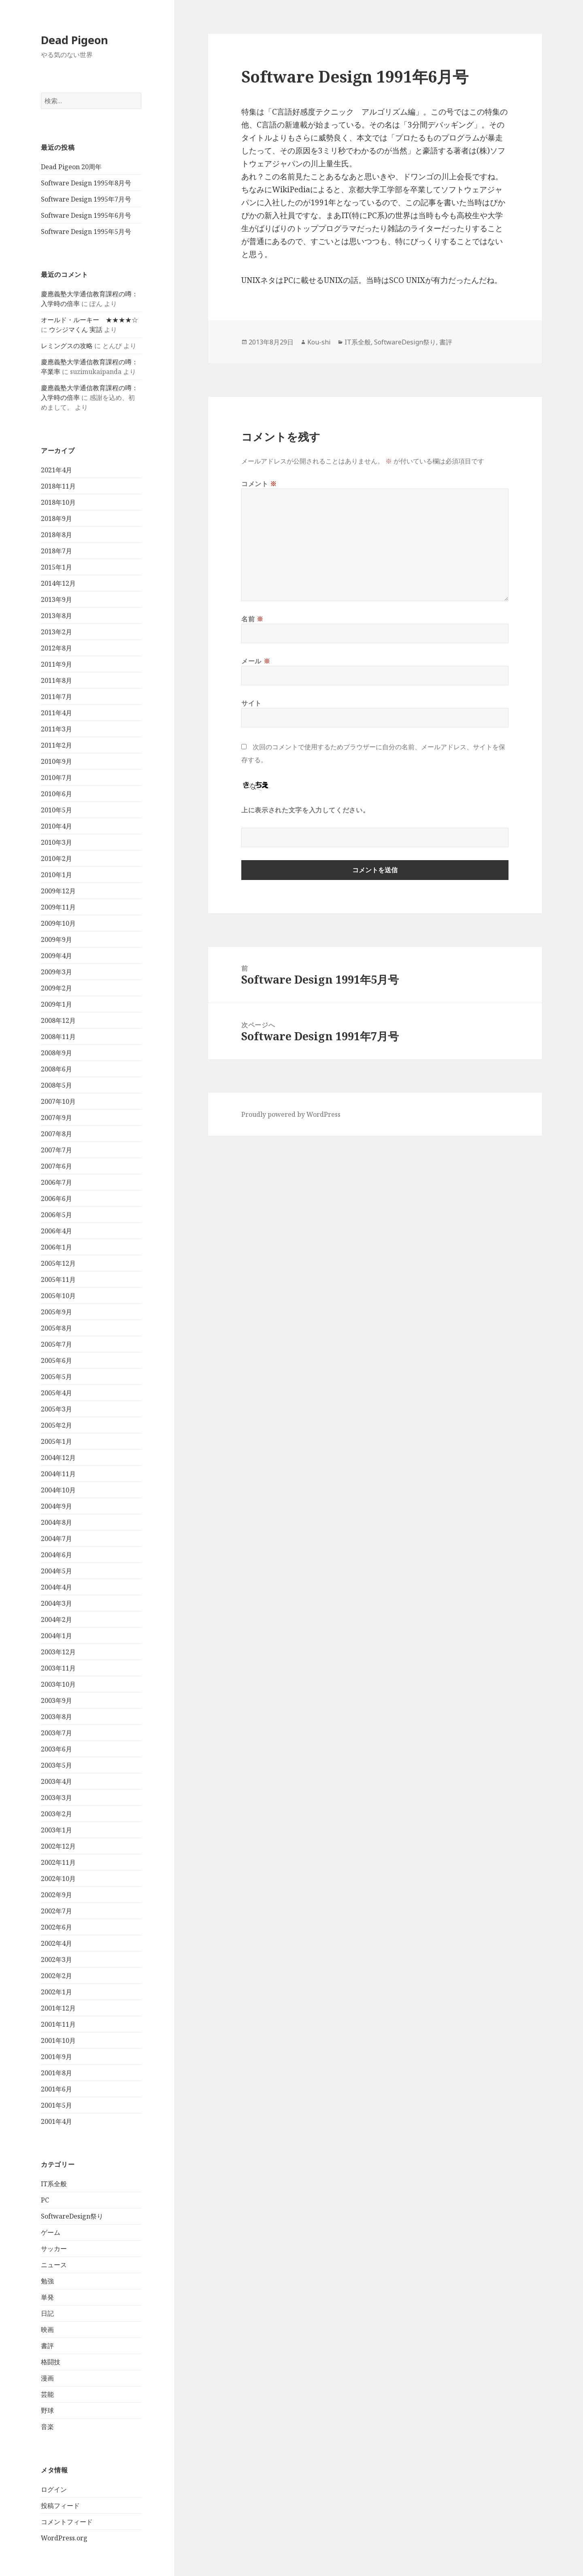  What do you see at coordinates (290, 1114) in the screenshot?
I see `Proudly powered by WordPress` at bounding box center [290, 1114].